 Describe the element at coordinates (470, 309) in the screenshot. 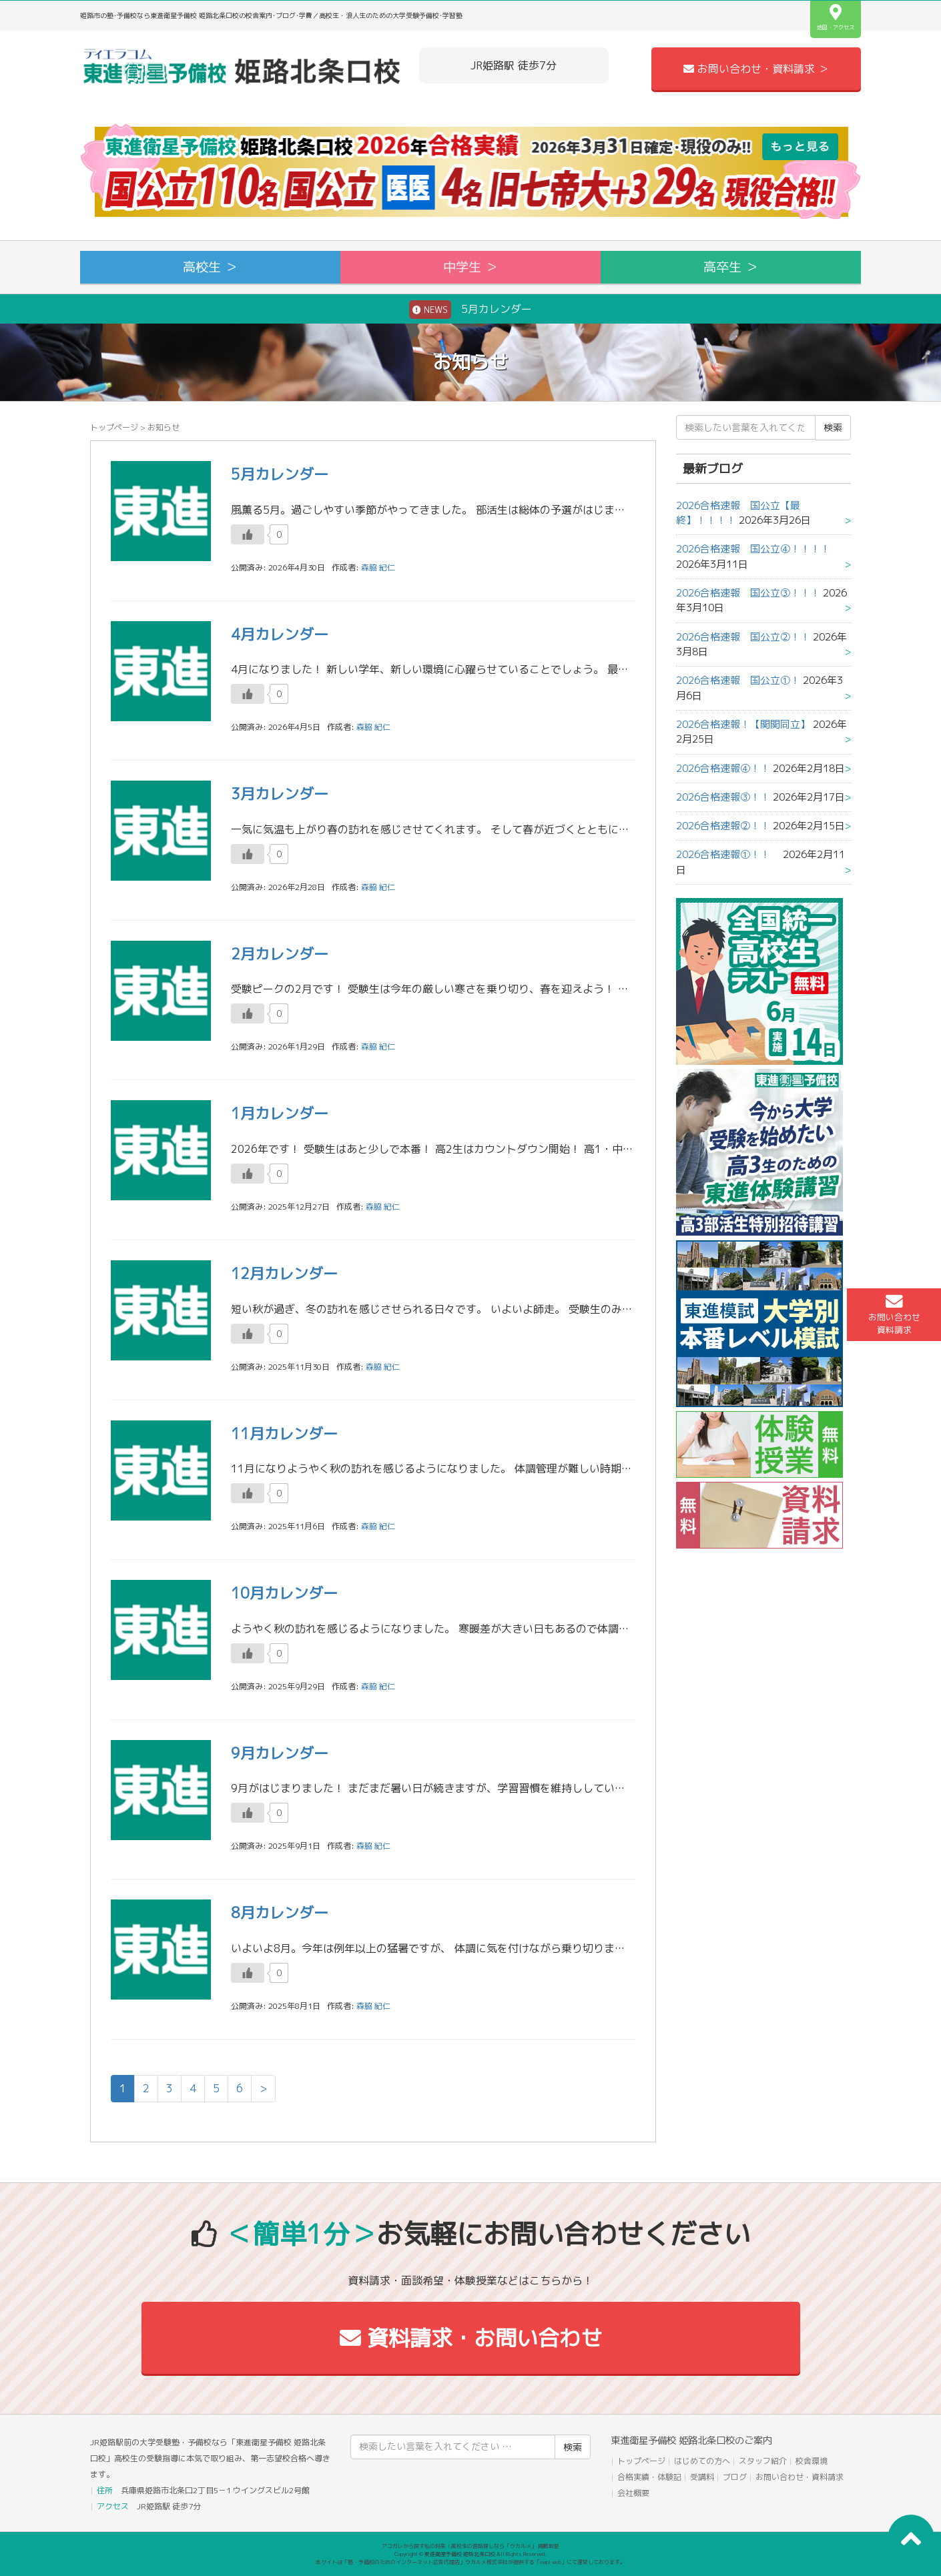

I see `5月カレンダー` at that location.